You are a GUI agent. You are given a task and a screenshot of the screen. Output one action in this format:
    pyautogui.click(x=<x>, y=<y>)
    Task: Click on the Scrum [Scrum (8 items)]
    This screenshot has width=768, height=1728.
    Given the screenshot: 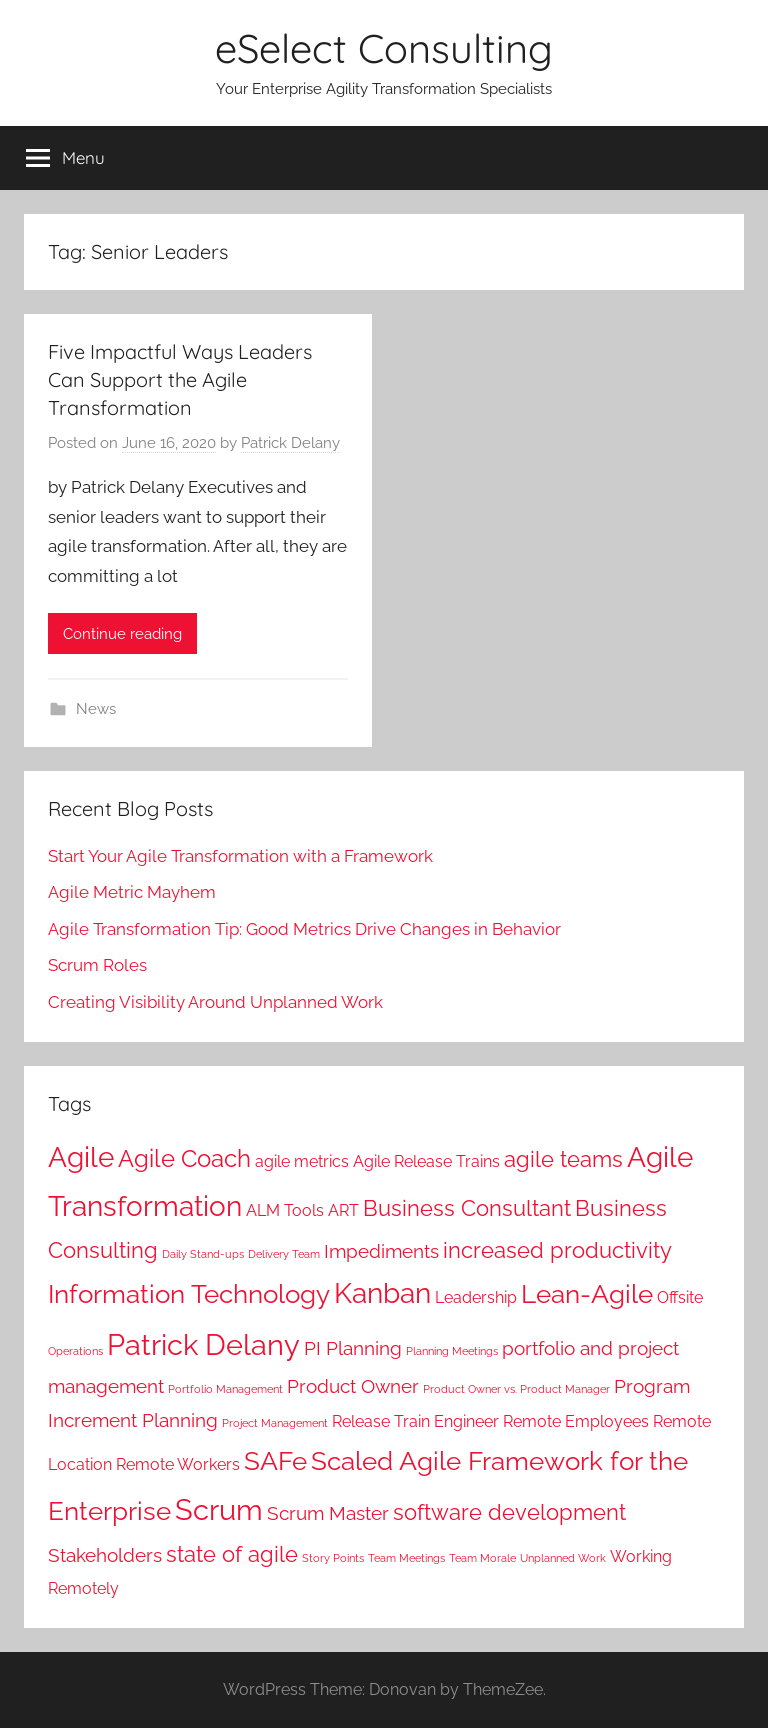 What is the action you would take?
    pyautogui.click(x=219, y=1509)
    